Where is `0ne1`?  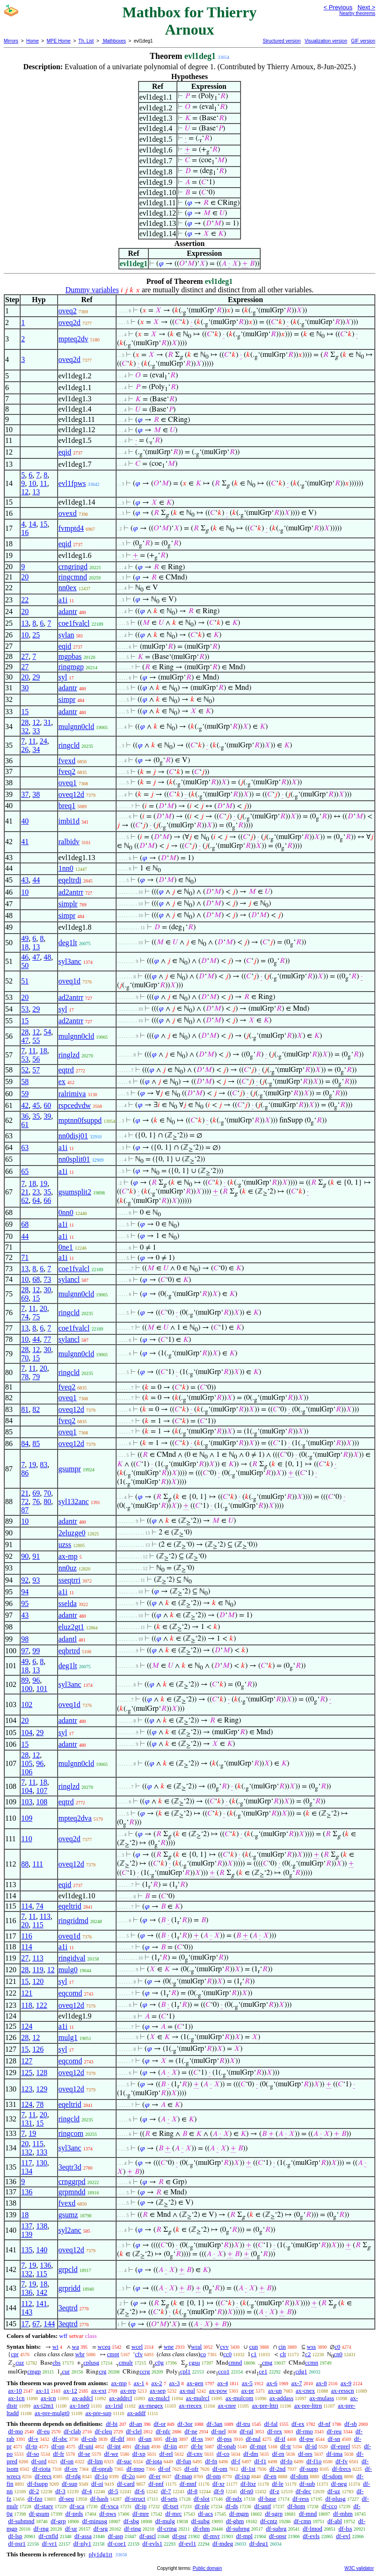
0ne1 is located at coordinates (65, 1247).